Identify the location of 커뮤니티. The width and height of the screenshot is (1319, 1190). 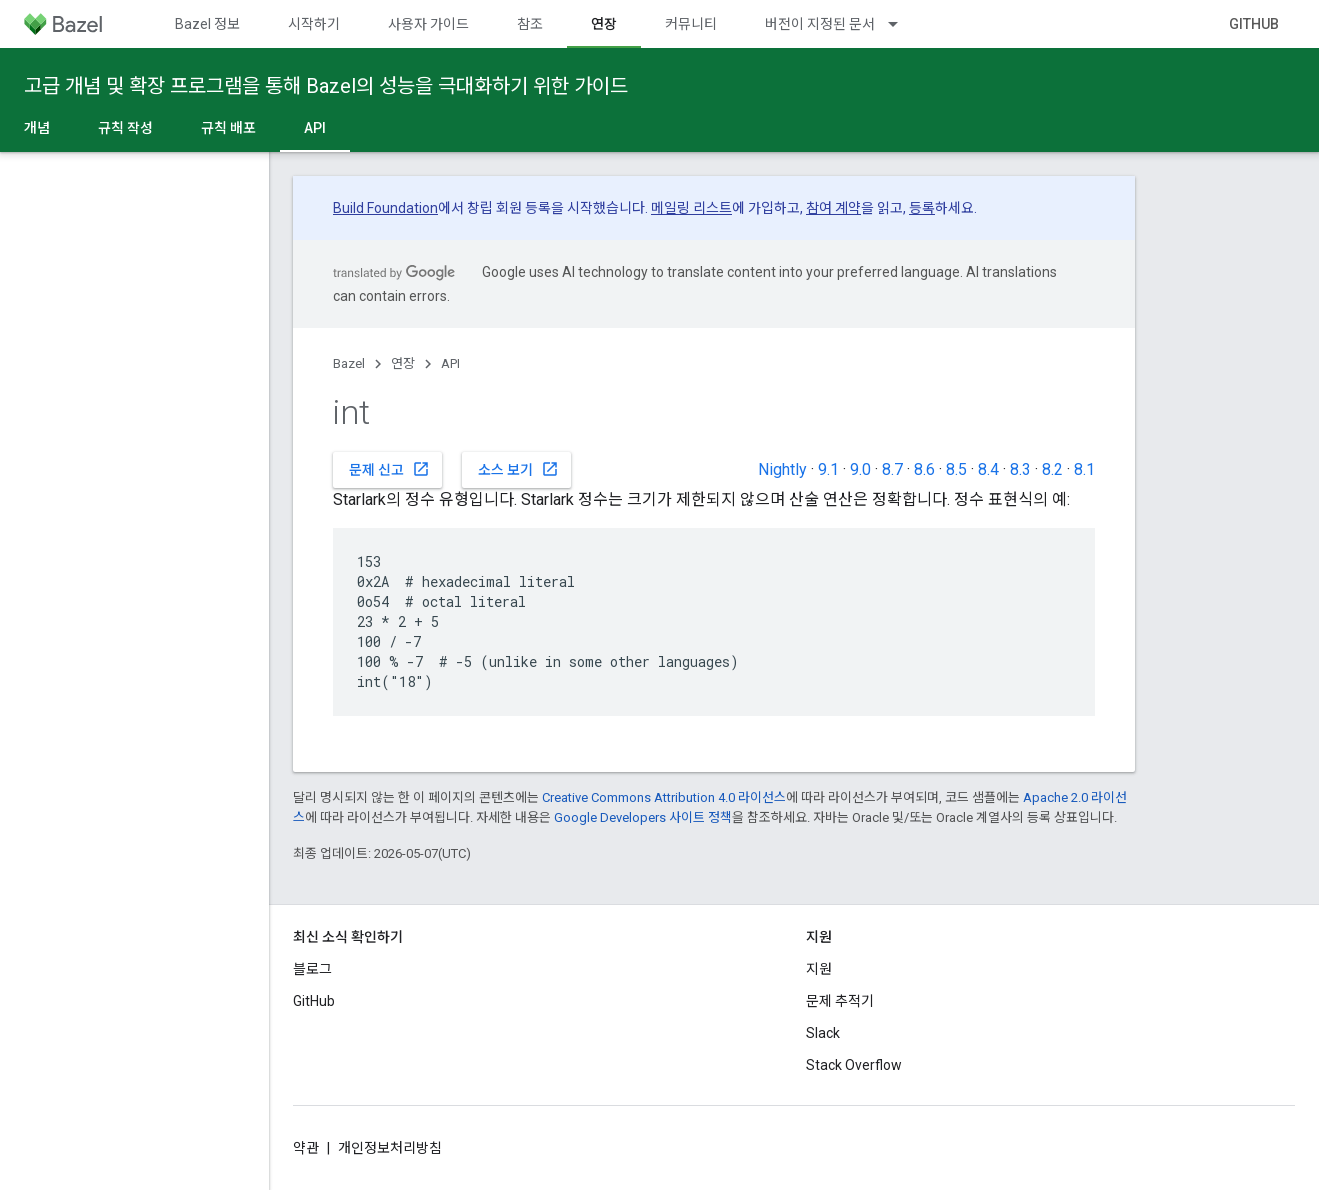
(691, 24).